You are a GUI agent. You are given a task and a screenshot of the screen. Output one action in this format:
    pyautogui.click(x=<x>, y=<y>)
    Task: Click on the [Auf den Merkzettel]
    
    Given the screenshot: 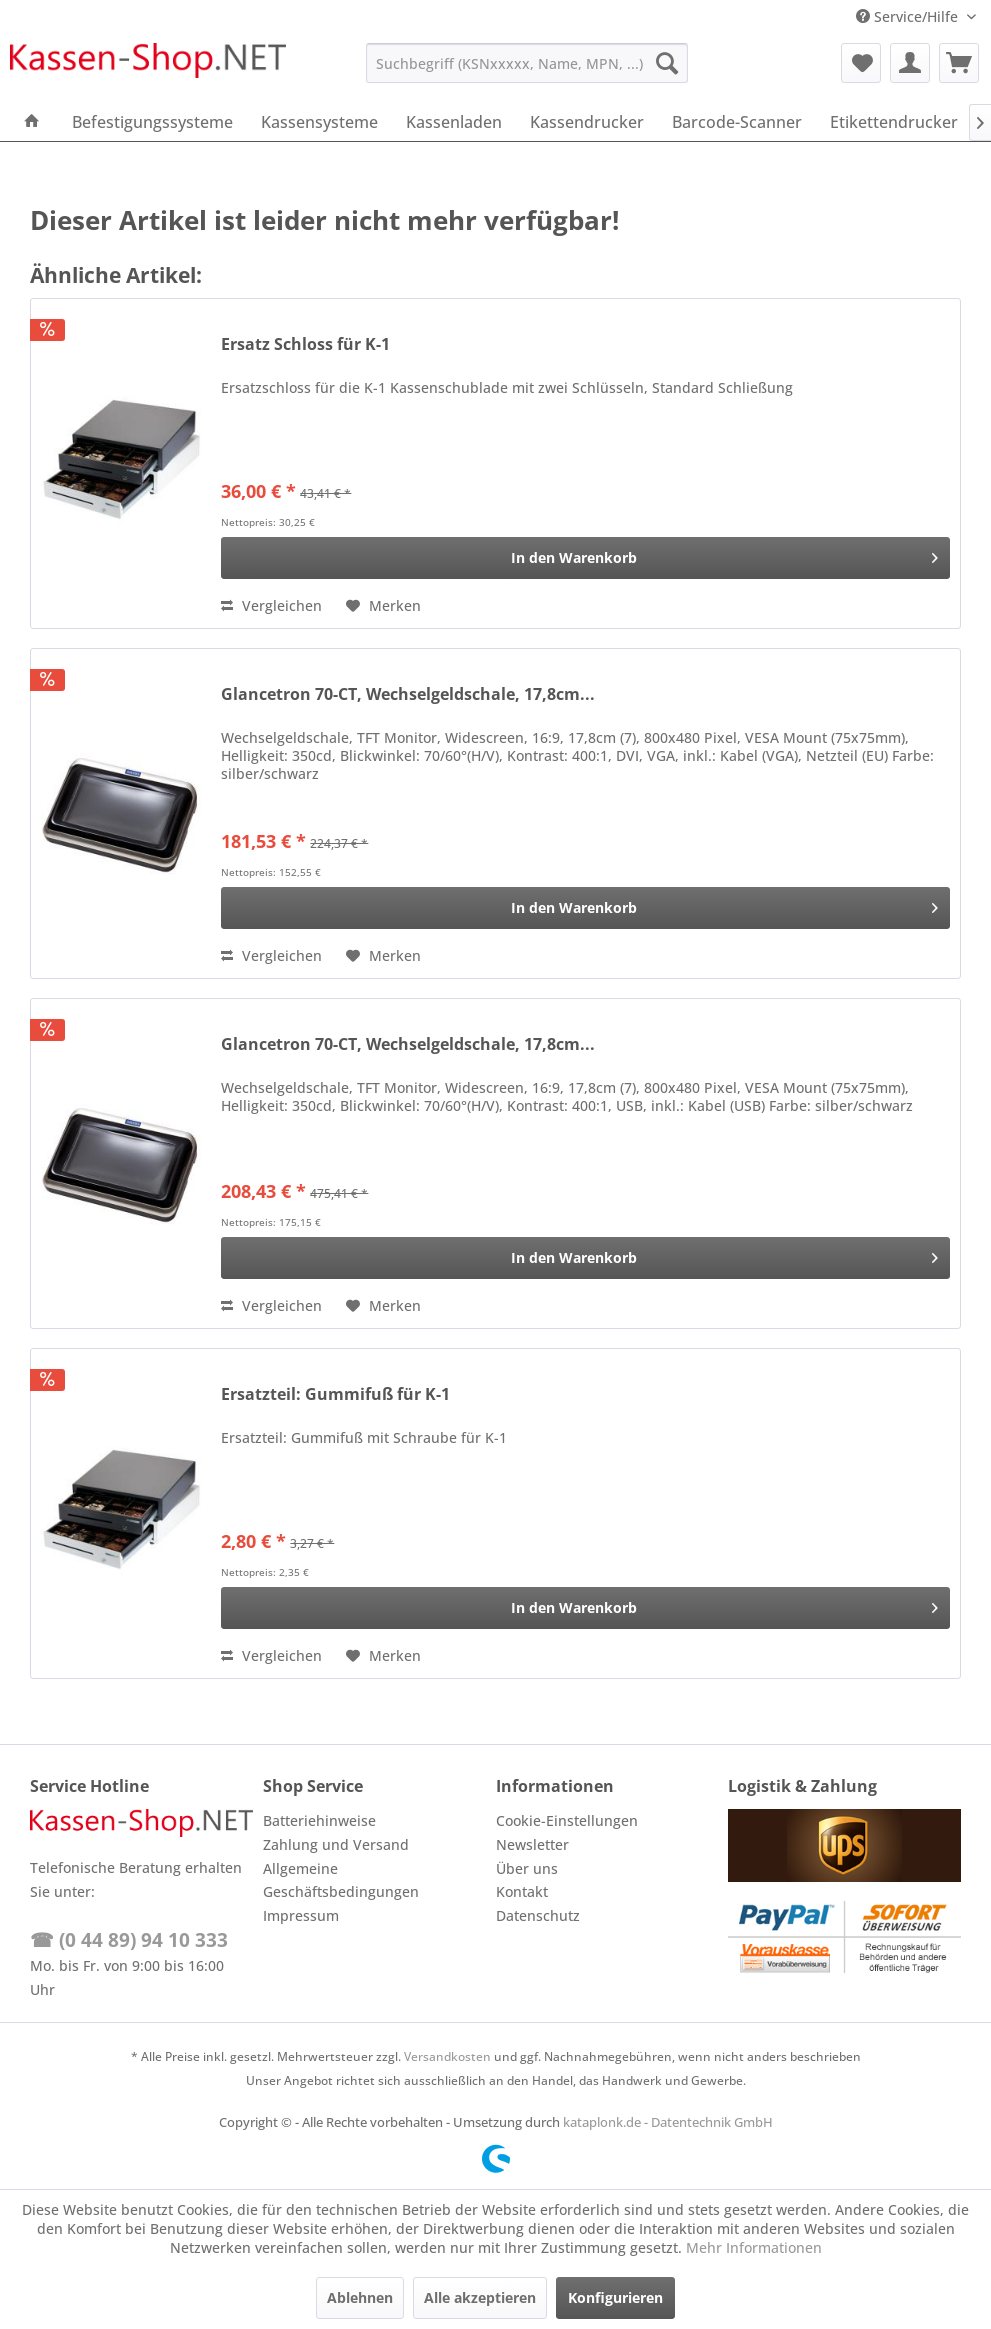 What is the action you would take?
    pyautogui.click(x=383, y=606)
    